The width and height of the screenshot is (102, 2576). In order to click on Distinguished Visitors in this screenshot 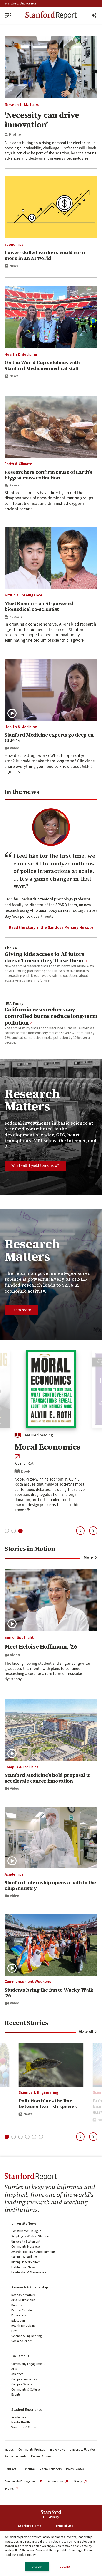, I will do `click(26, 2262)`.